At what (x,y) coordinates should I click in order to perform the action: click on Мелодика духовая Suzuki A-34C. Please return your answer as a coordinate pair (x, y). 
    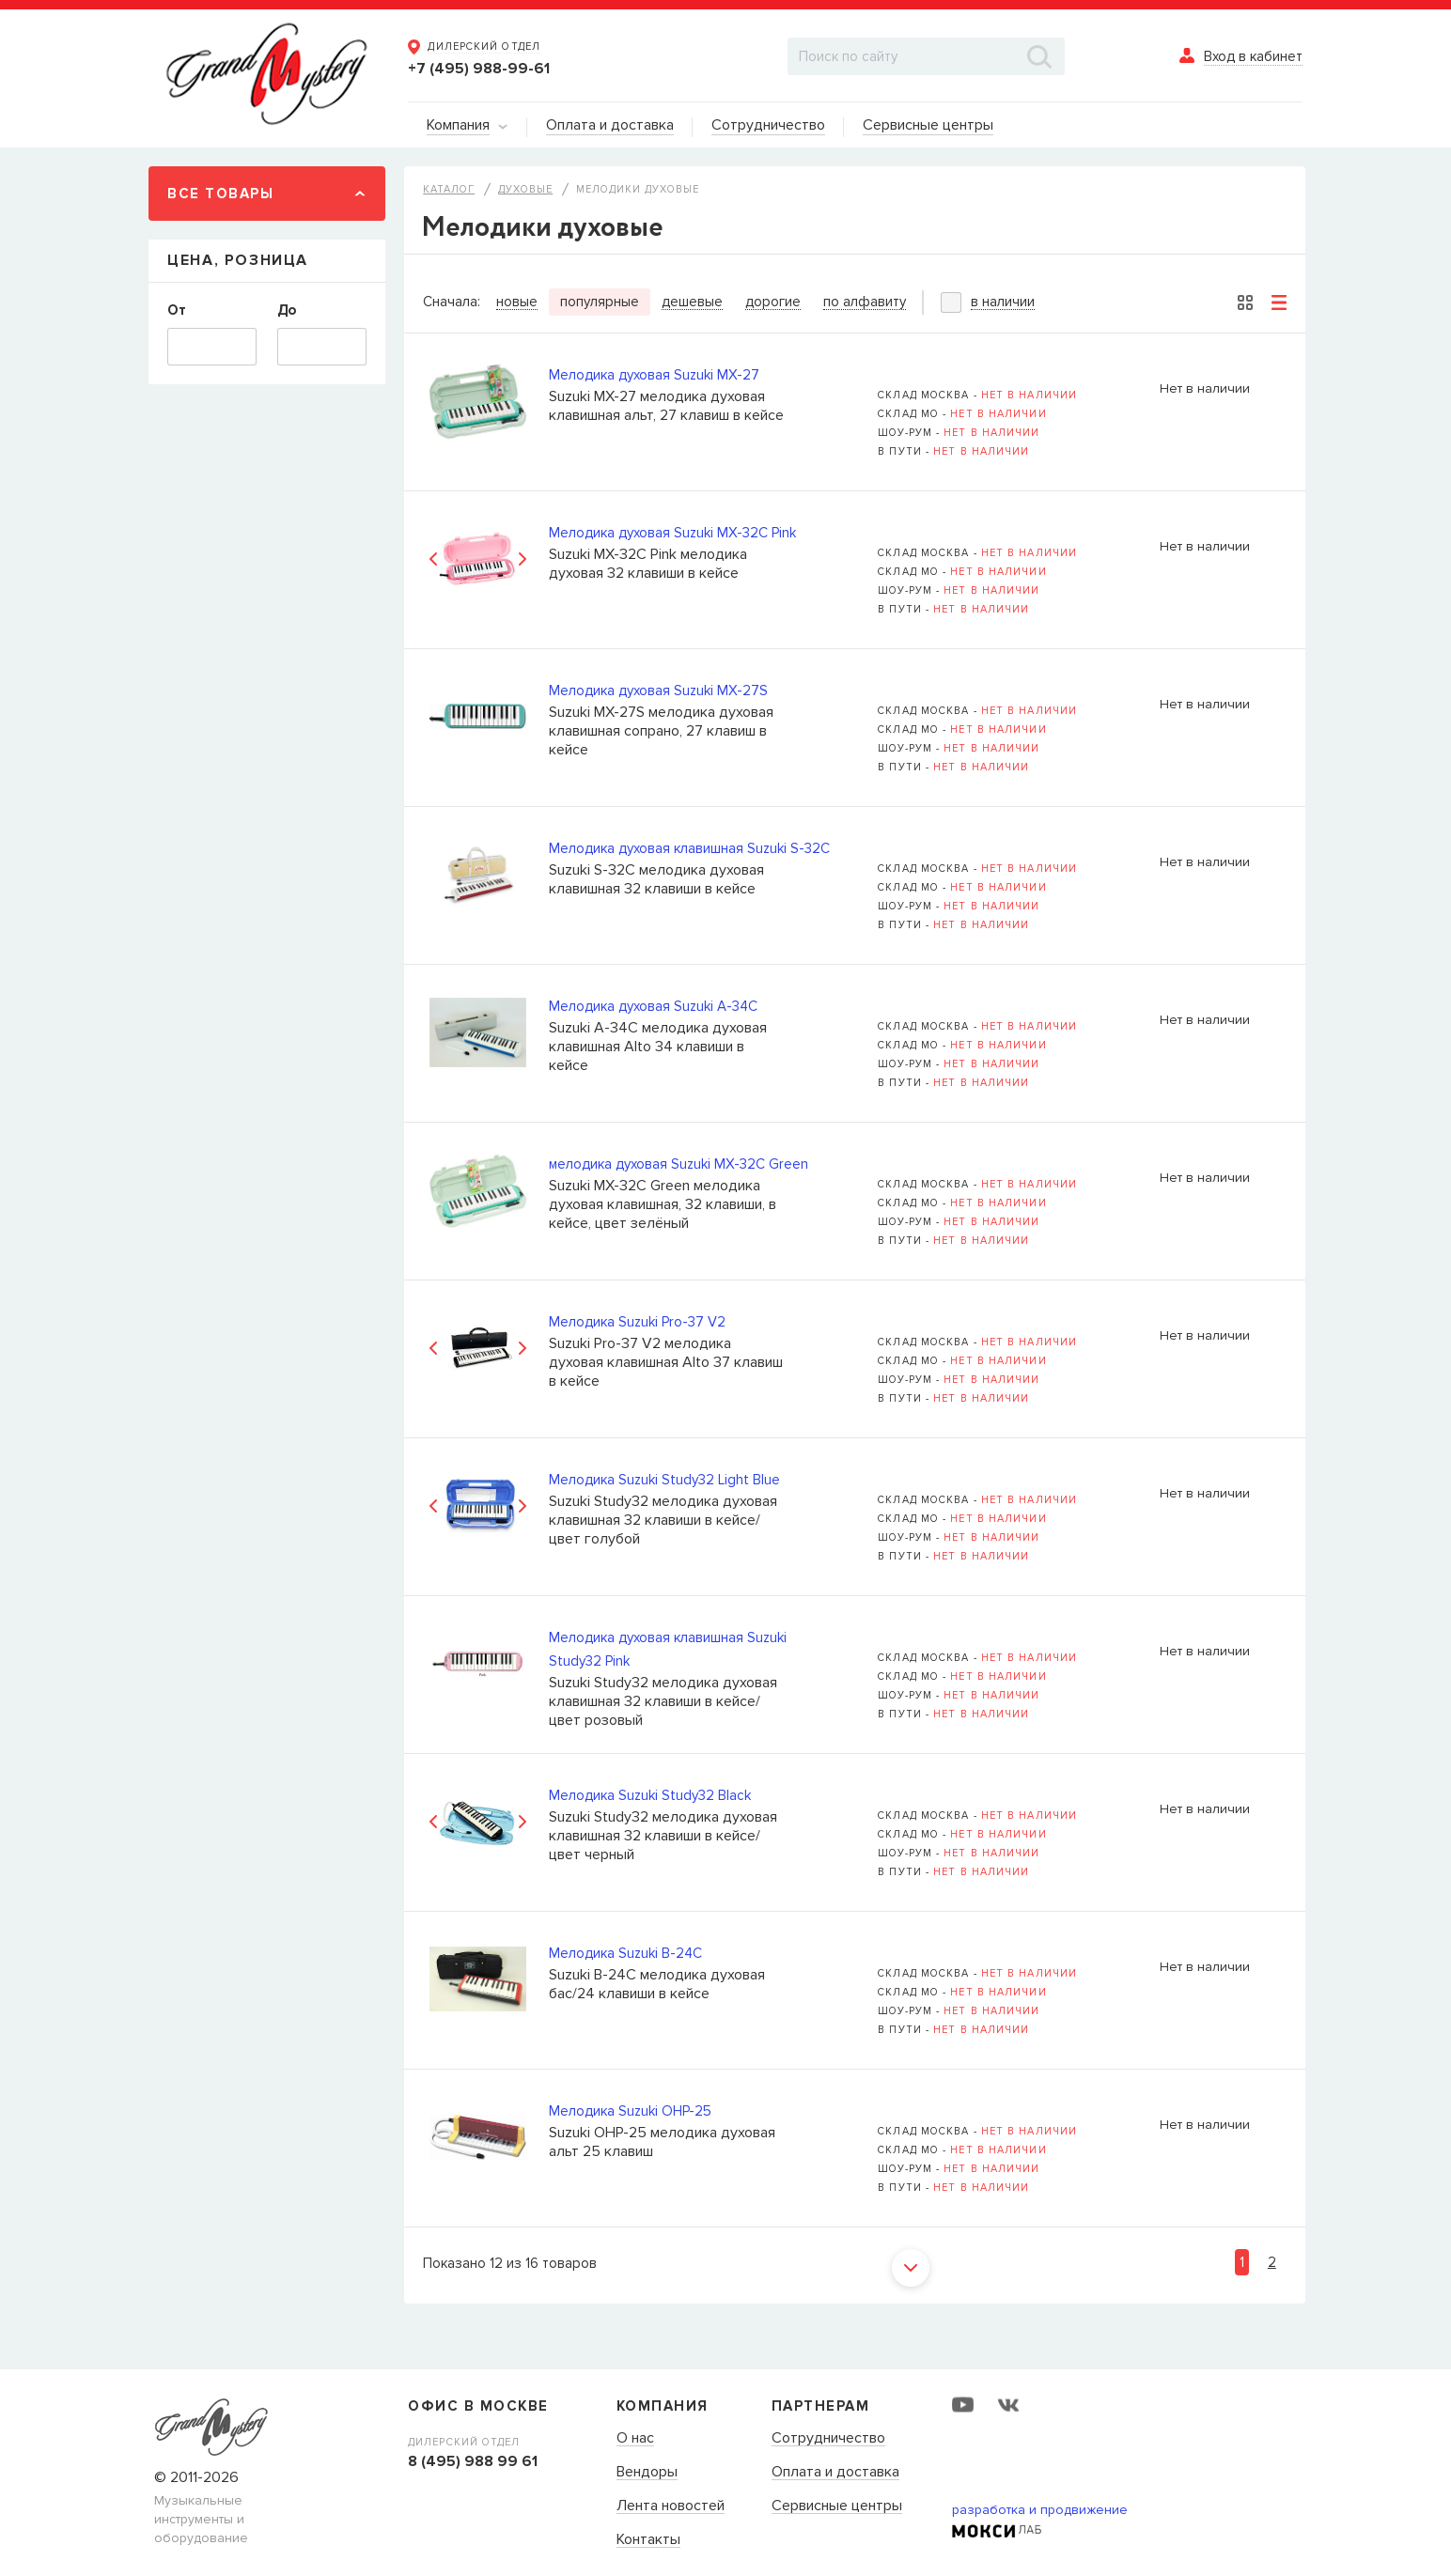
    Looking at the image, I should click on (653, 1006).